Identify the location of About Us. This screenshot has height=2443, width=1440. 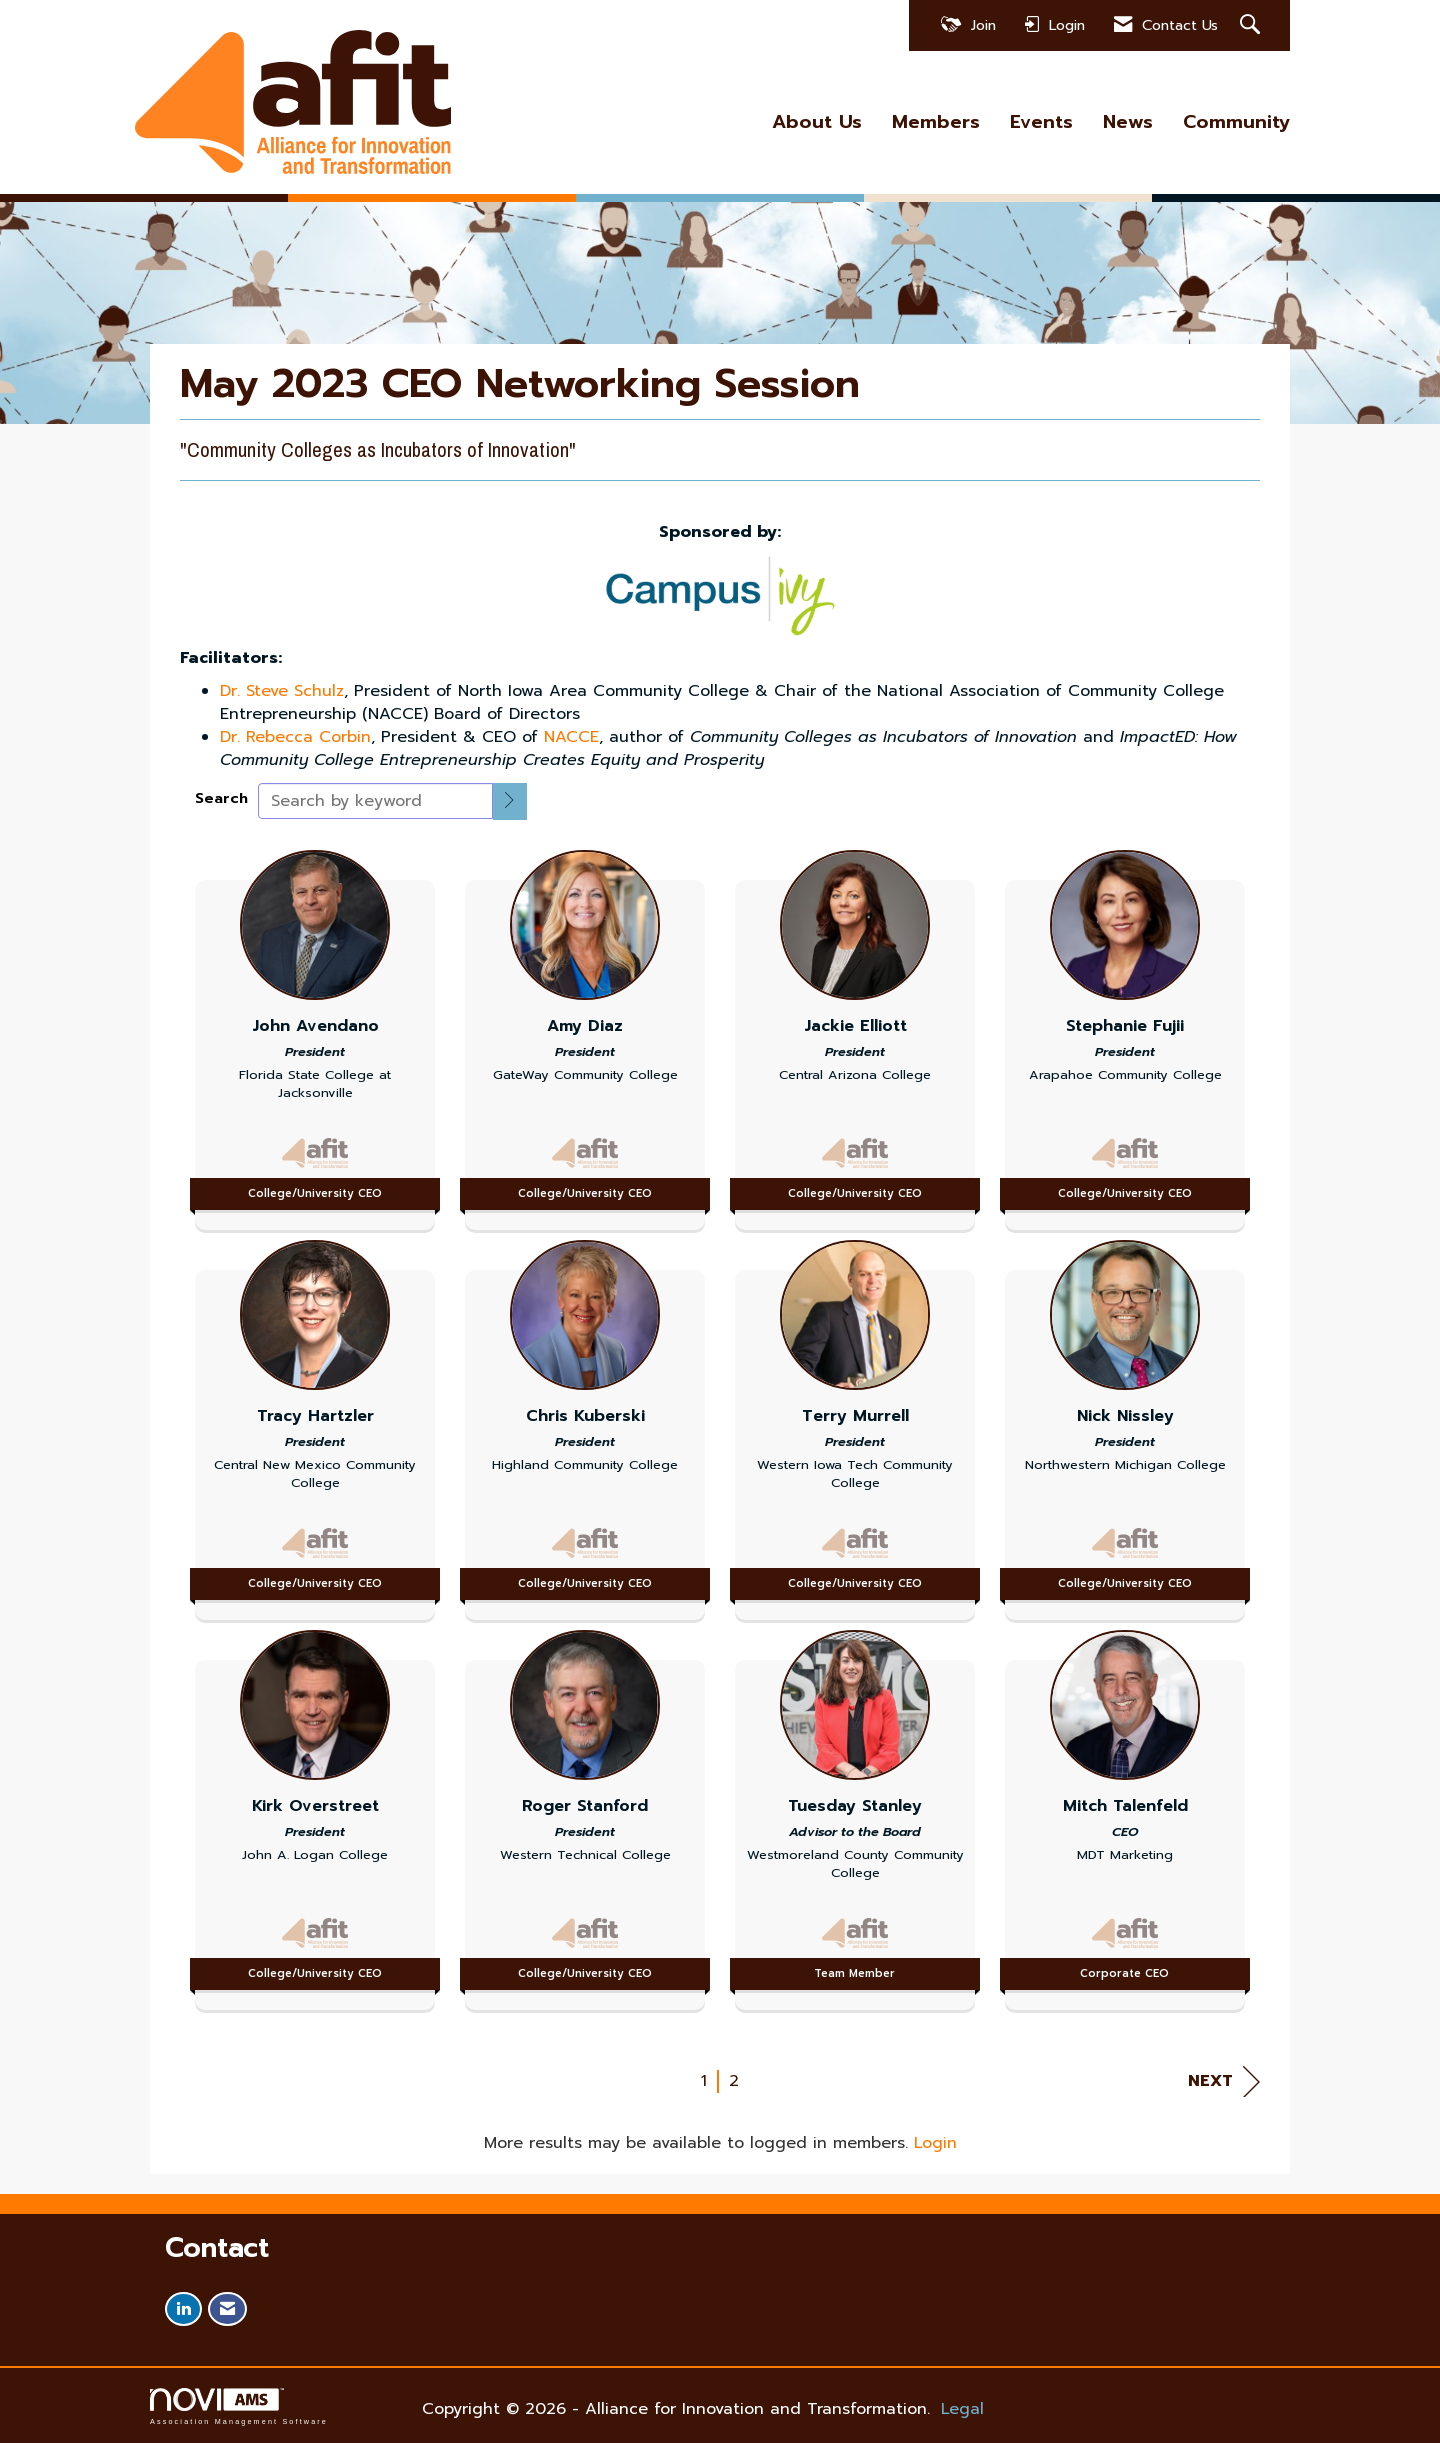
(817, 122).